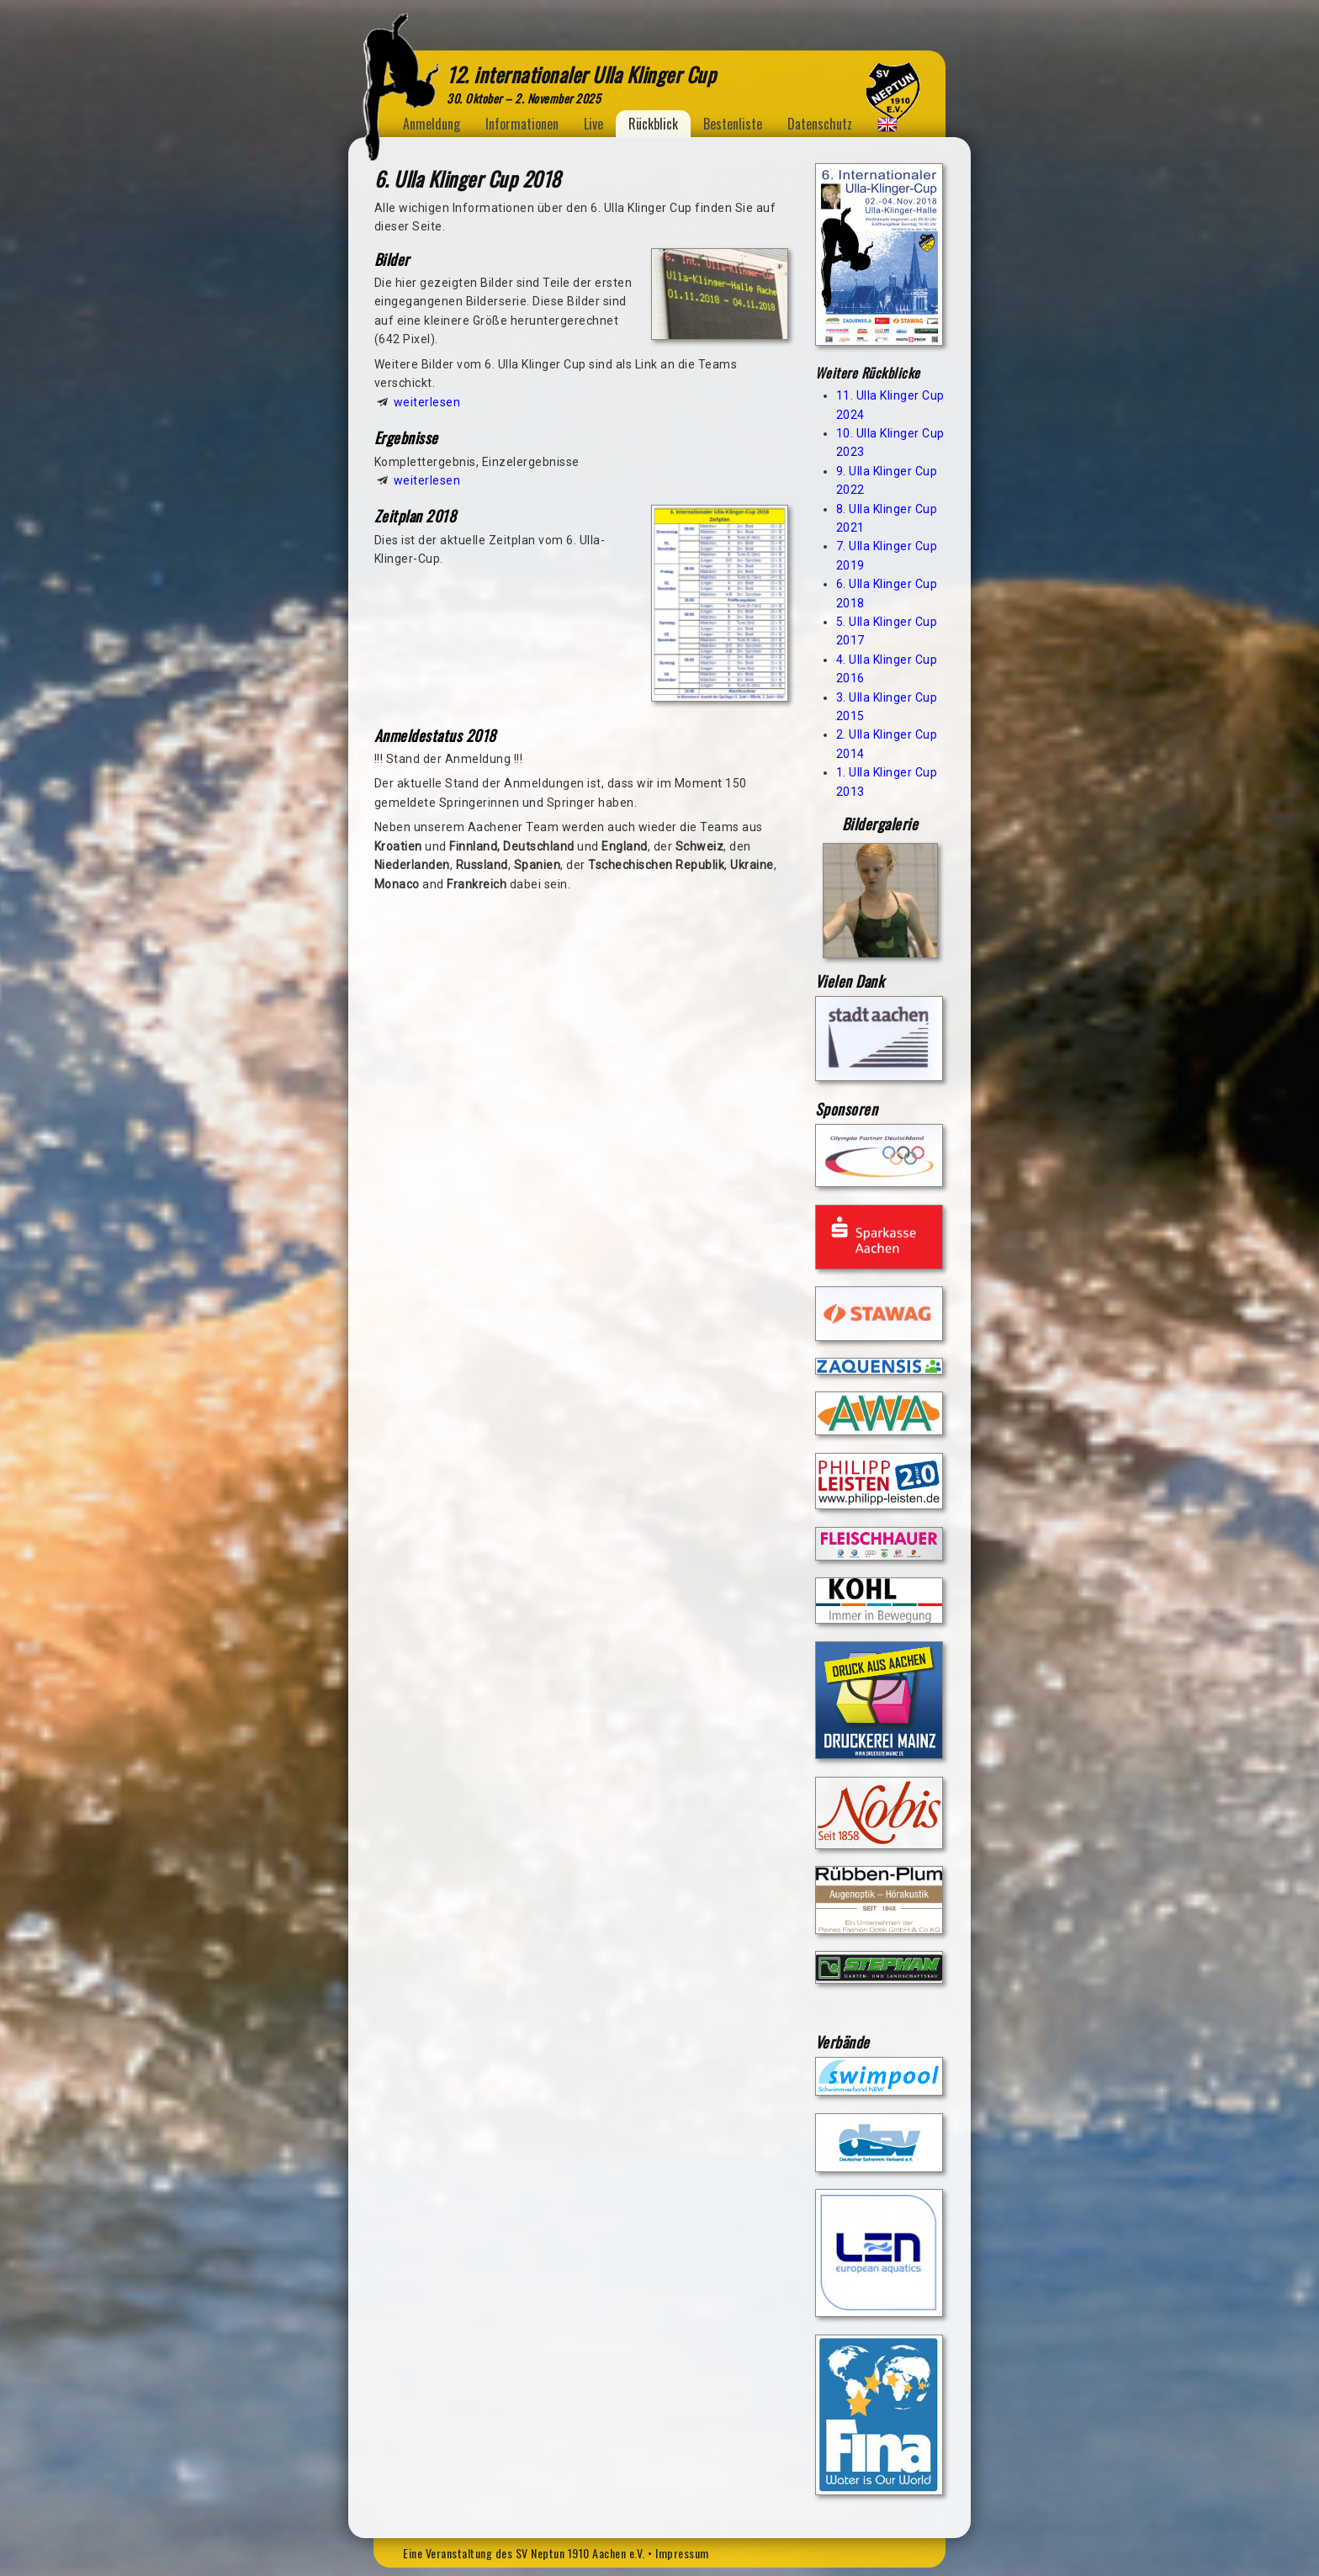  Describe the element at coordinates (682, 2553) in the screenshot. I see `Impressum` at that location.